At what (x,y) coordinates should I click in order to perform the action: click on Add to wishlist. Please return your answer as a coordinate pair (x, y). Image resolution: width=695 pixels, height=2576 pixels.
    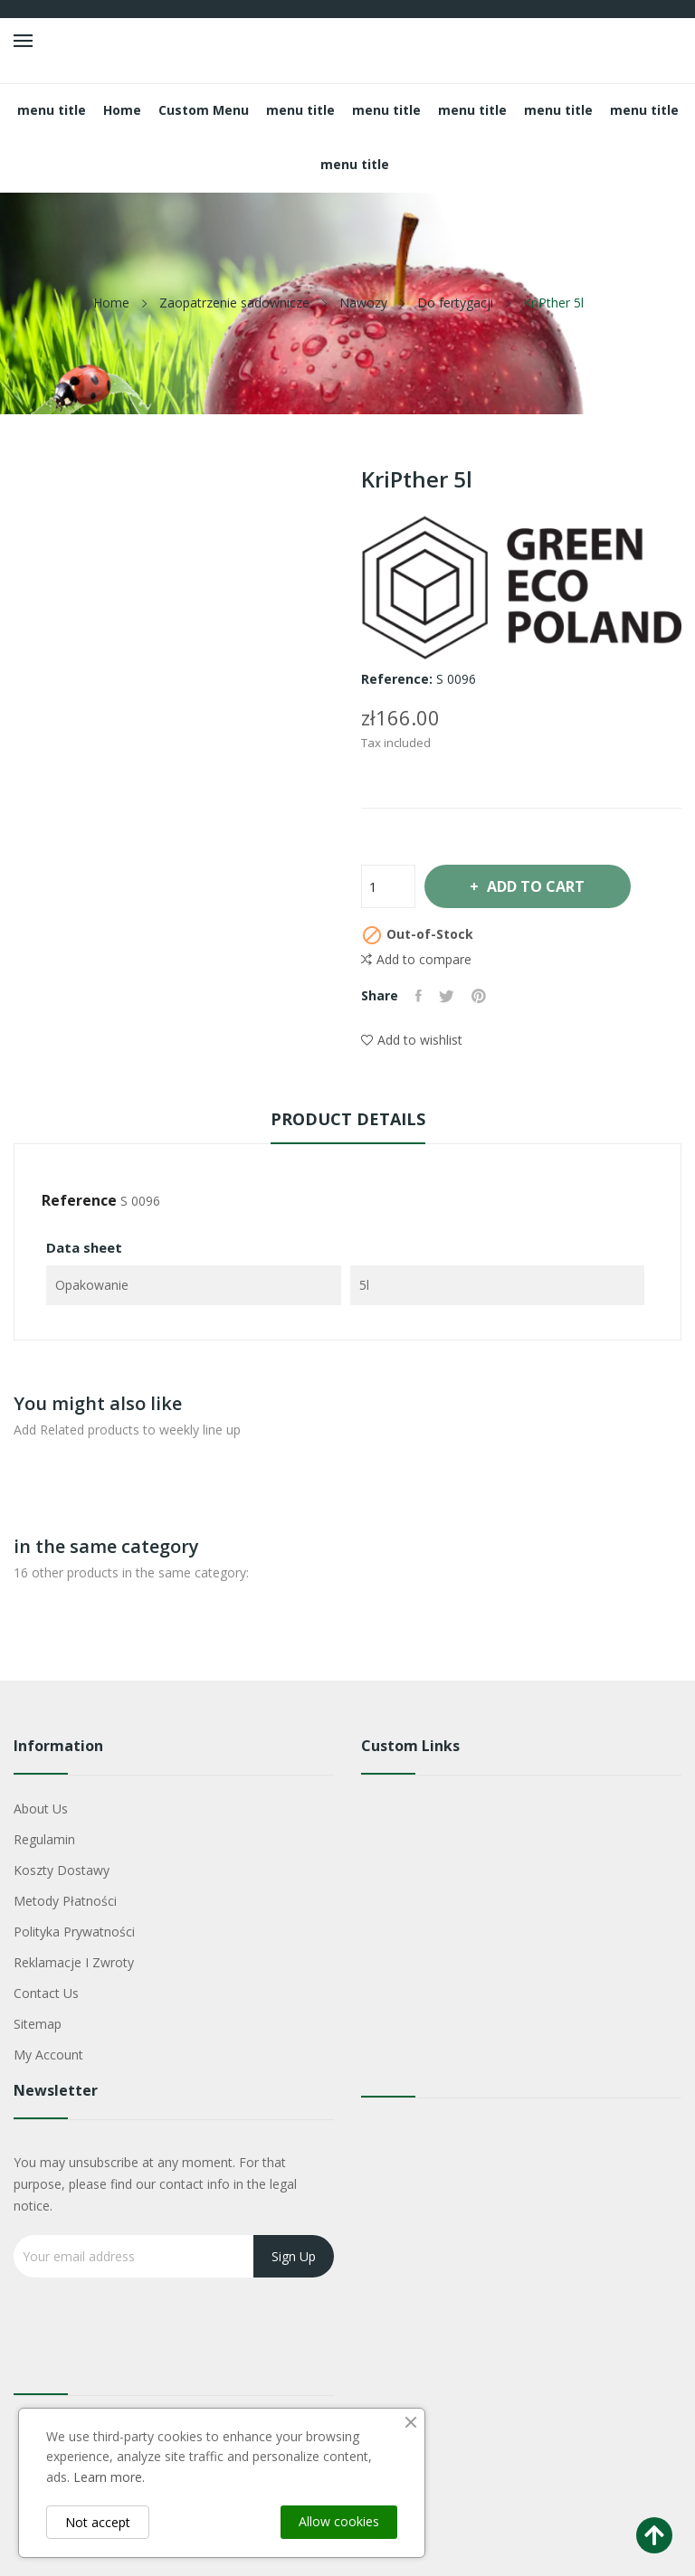
    Looking at the image, I should click on (411, 1039).